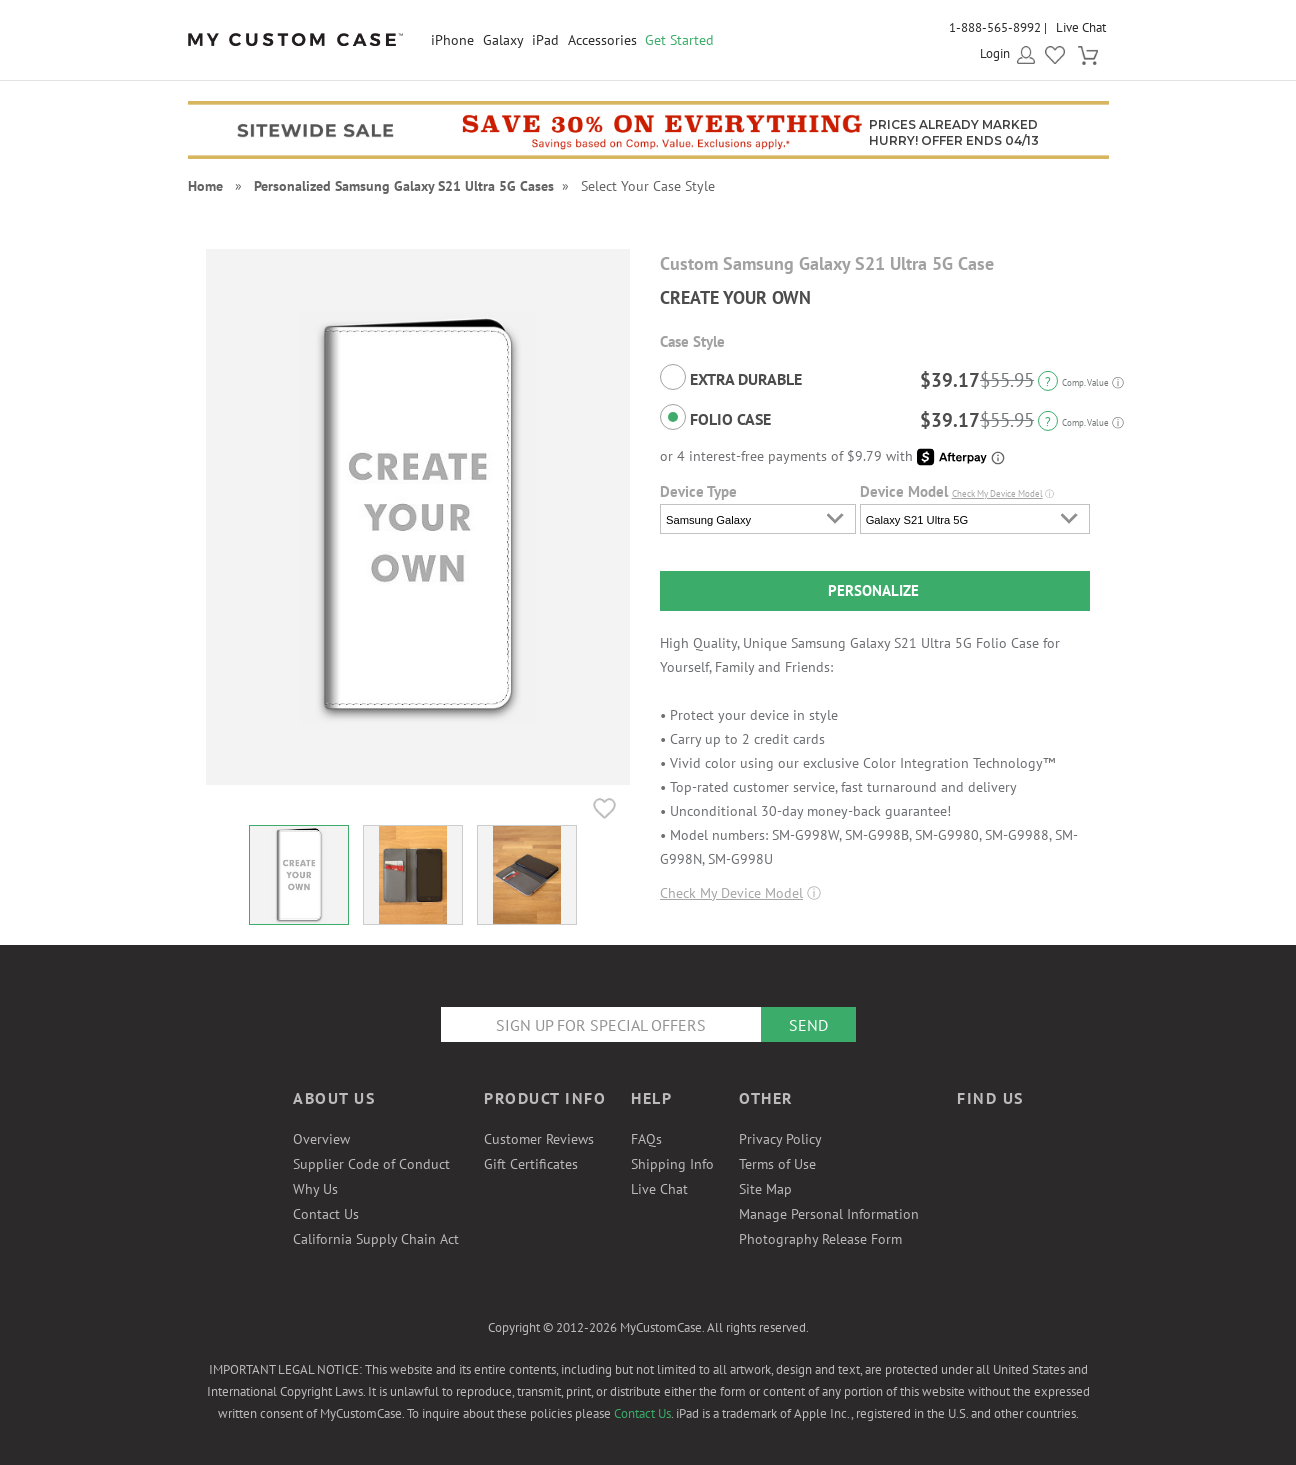 Image resolution: width=1296 pixels, height=1465 pixels. Describe the element at coordinates (765, 1189) in the screenshot. I see `Site Map` at that location.